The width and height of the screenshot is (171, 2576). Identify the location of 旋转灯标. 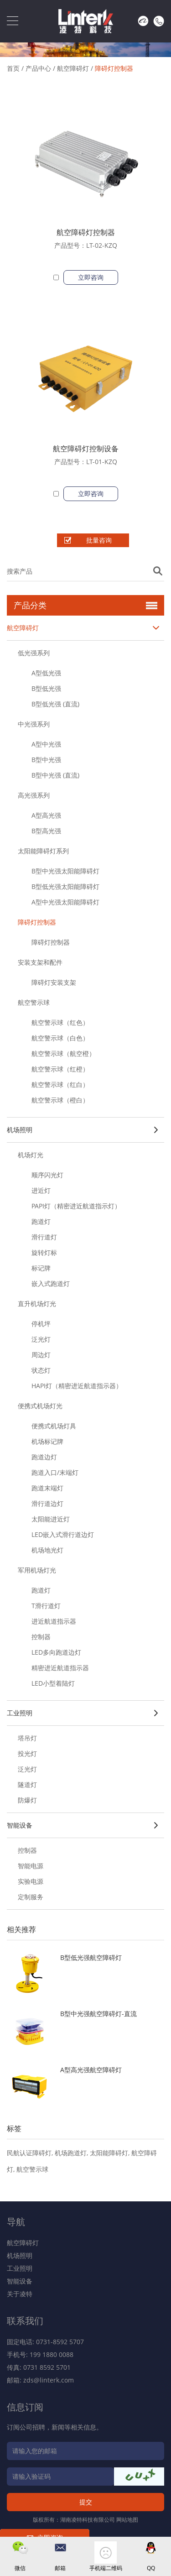
(44, 1252).